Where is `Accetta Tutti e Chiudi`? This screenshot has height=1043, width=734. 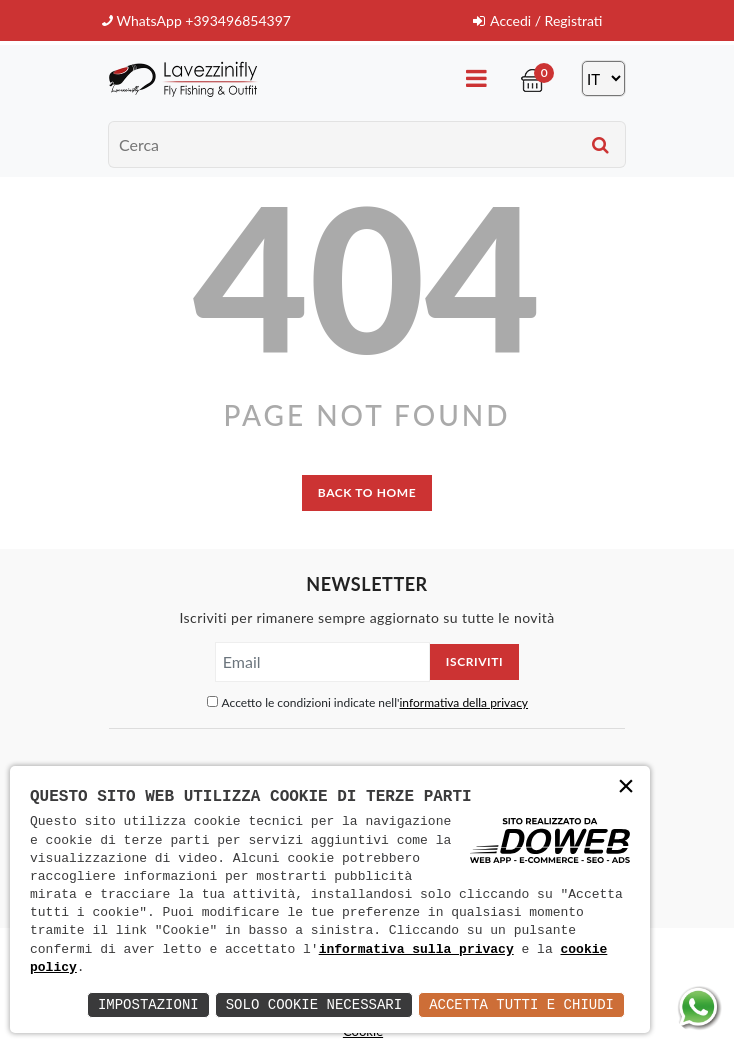 Accetta Tutti e Chiudi is located at coordinates (521, 1004).